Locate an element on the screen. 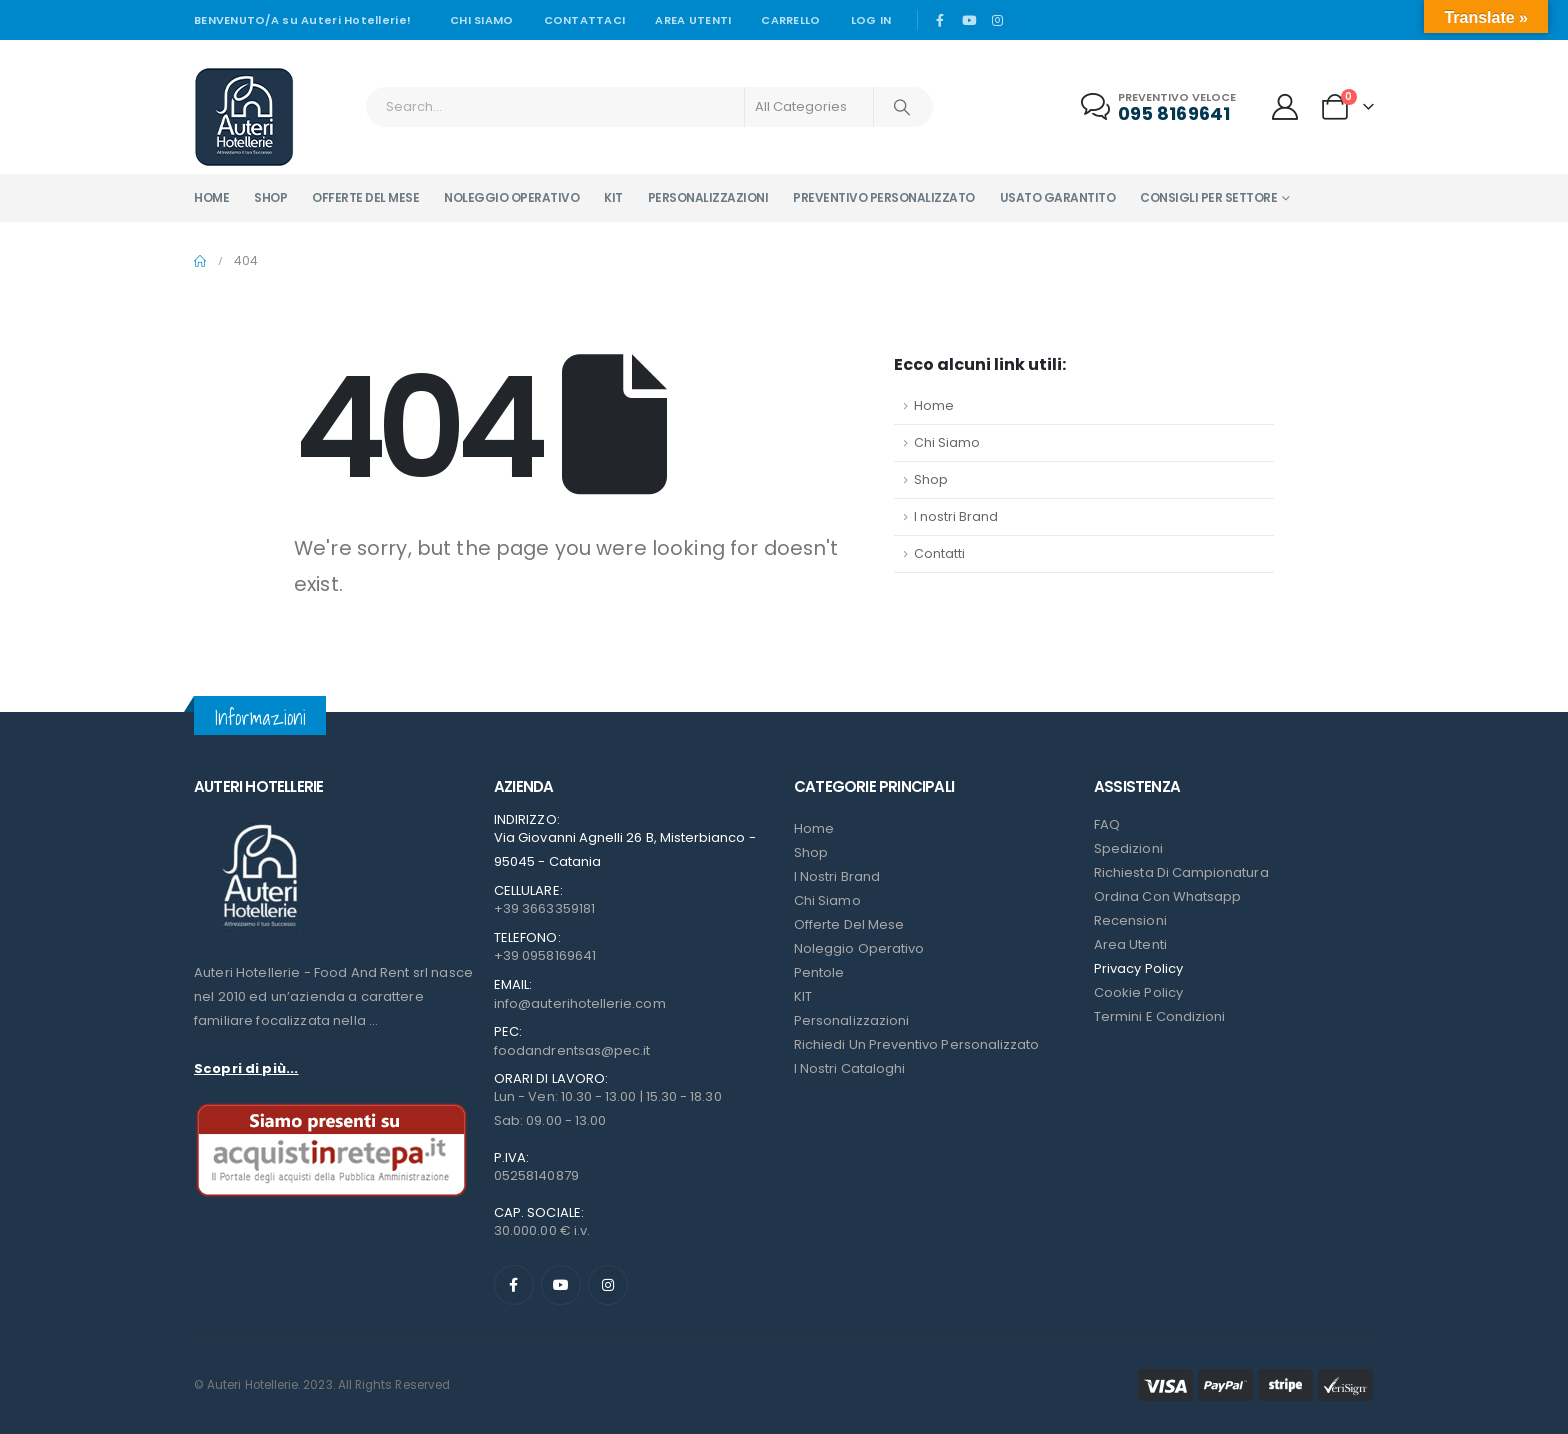 The image size is (1568, 1434). Log In is located at coordinates (871, 20).